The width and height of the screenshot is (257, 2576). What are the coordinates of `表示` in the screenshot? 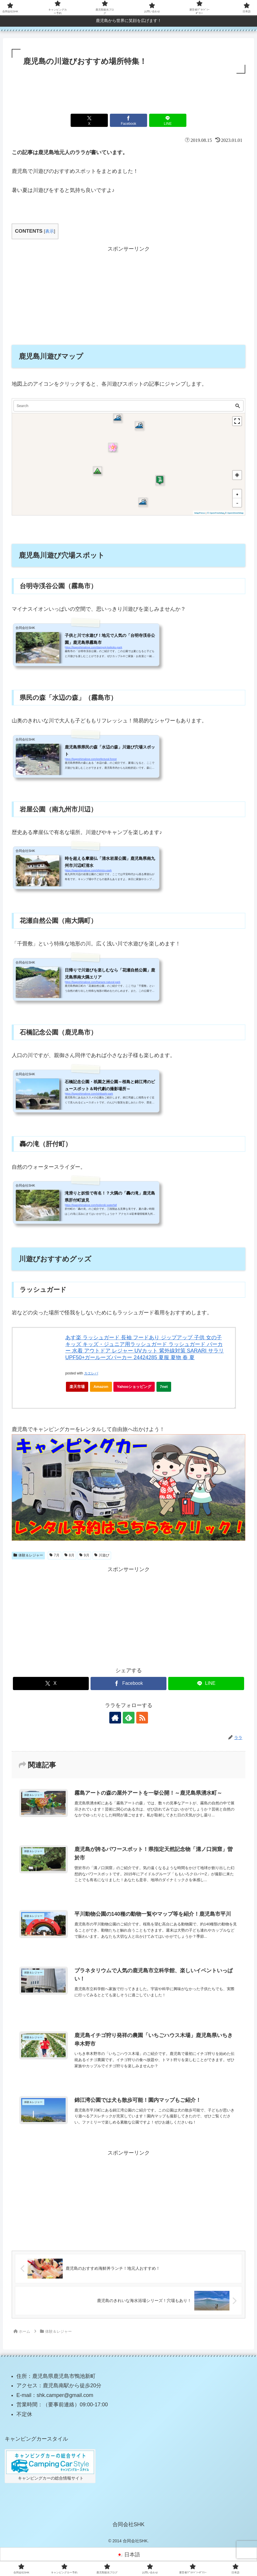 It's located at (49, 231).